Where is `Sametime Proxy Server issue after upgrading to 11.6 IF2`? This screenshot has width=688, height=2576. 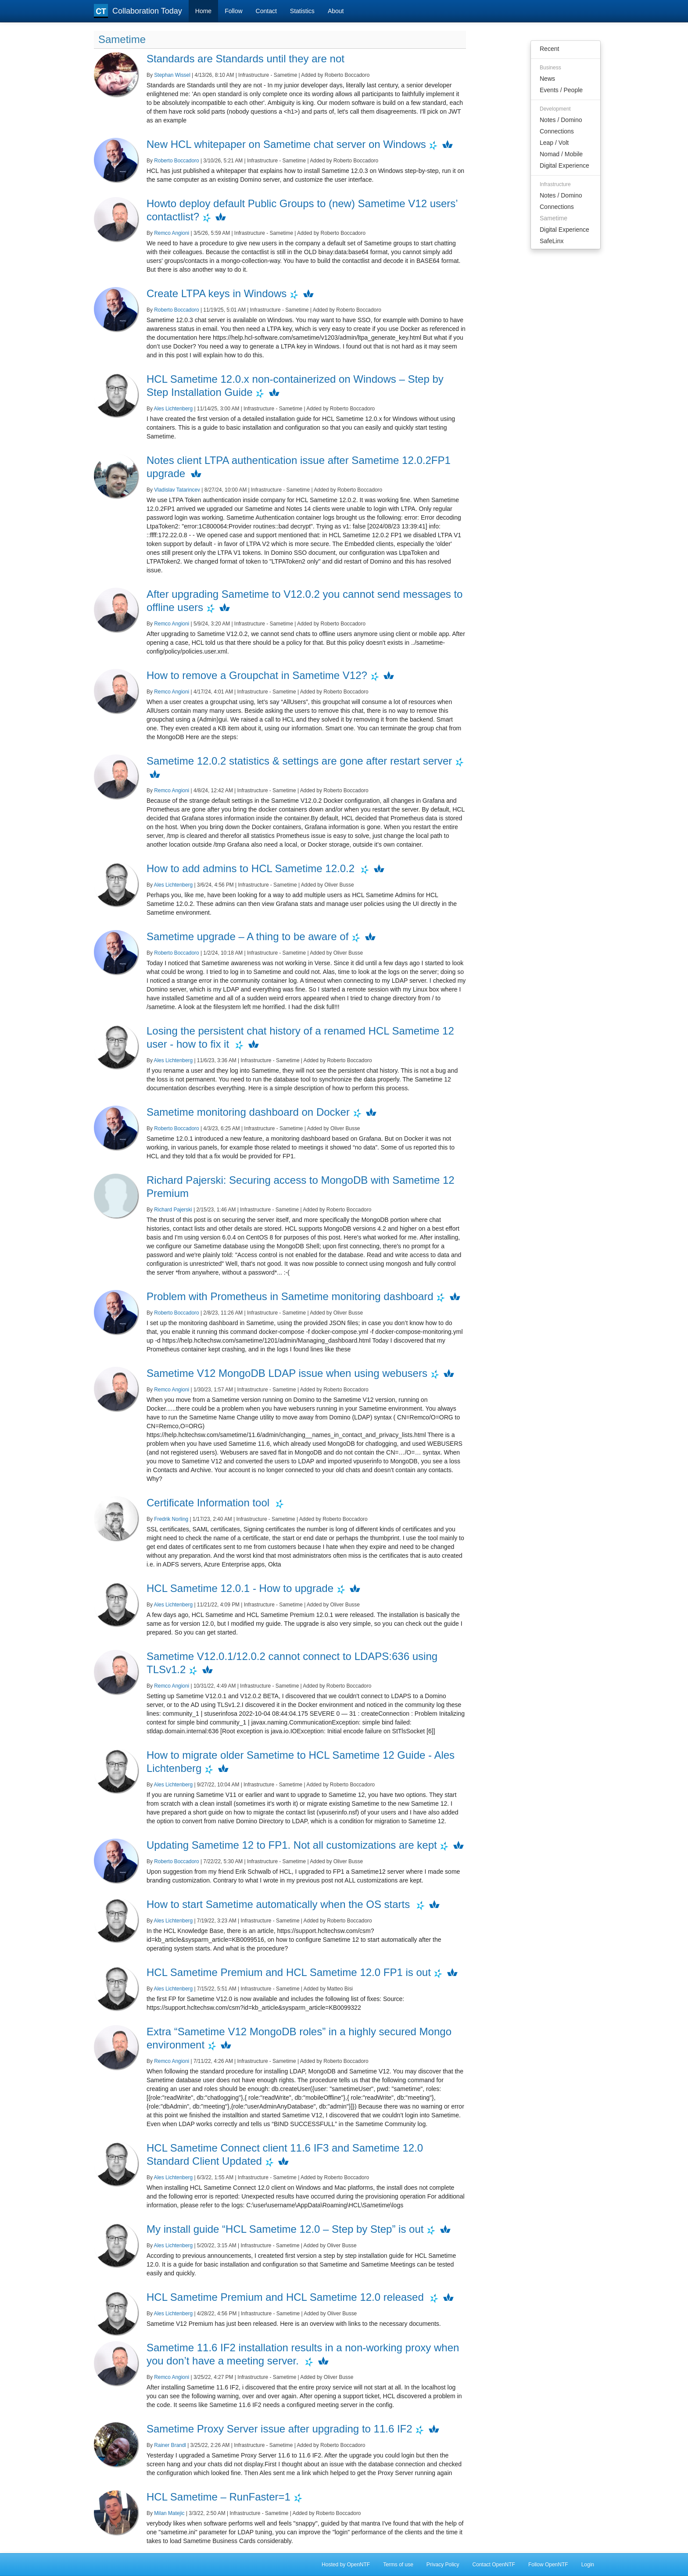 Sametime Proxy Server issue after upgrading to 11.6 IF2 is located at coordinates (279, 2429).